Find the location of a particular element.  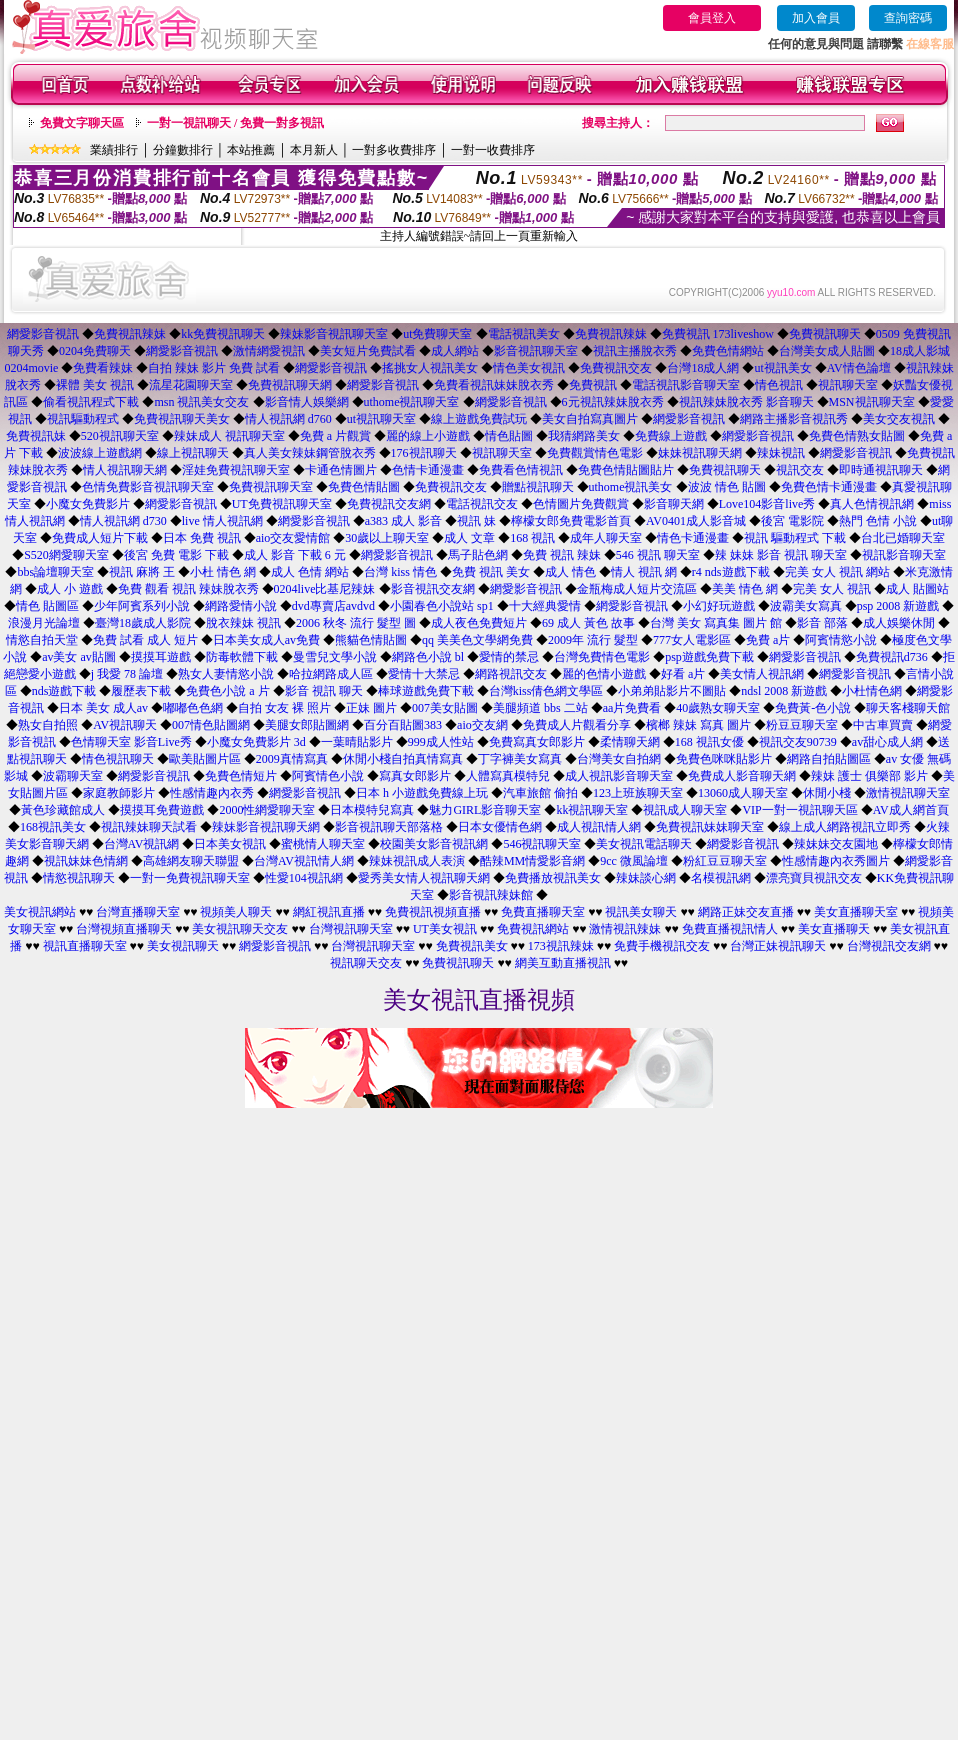

小杜情色網 is located at coordinates (872, 691).